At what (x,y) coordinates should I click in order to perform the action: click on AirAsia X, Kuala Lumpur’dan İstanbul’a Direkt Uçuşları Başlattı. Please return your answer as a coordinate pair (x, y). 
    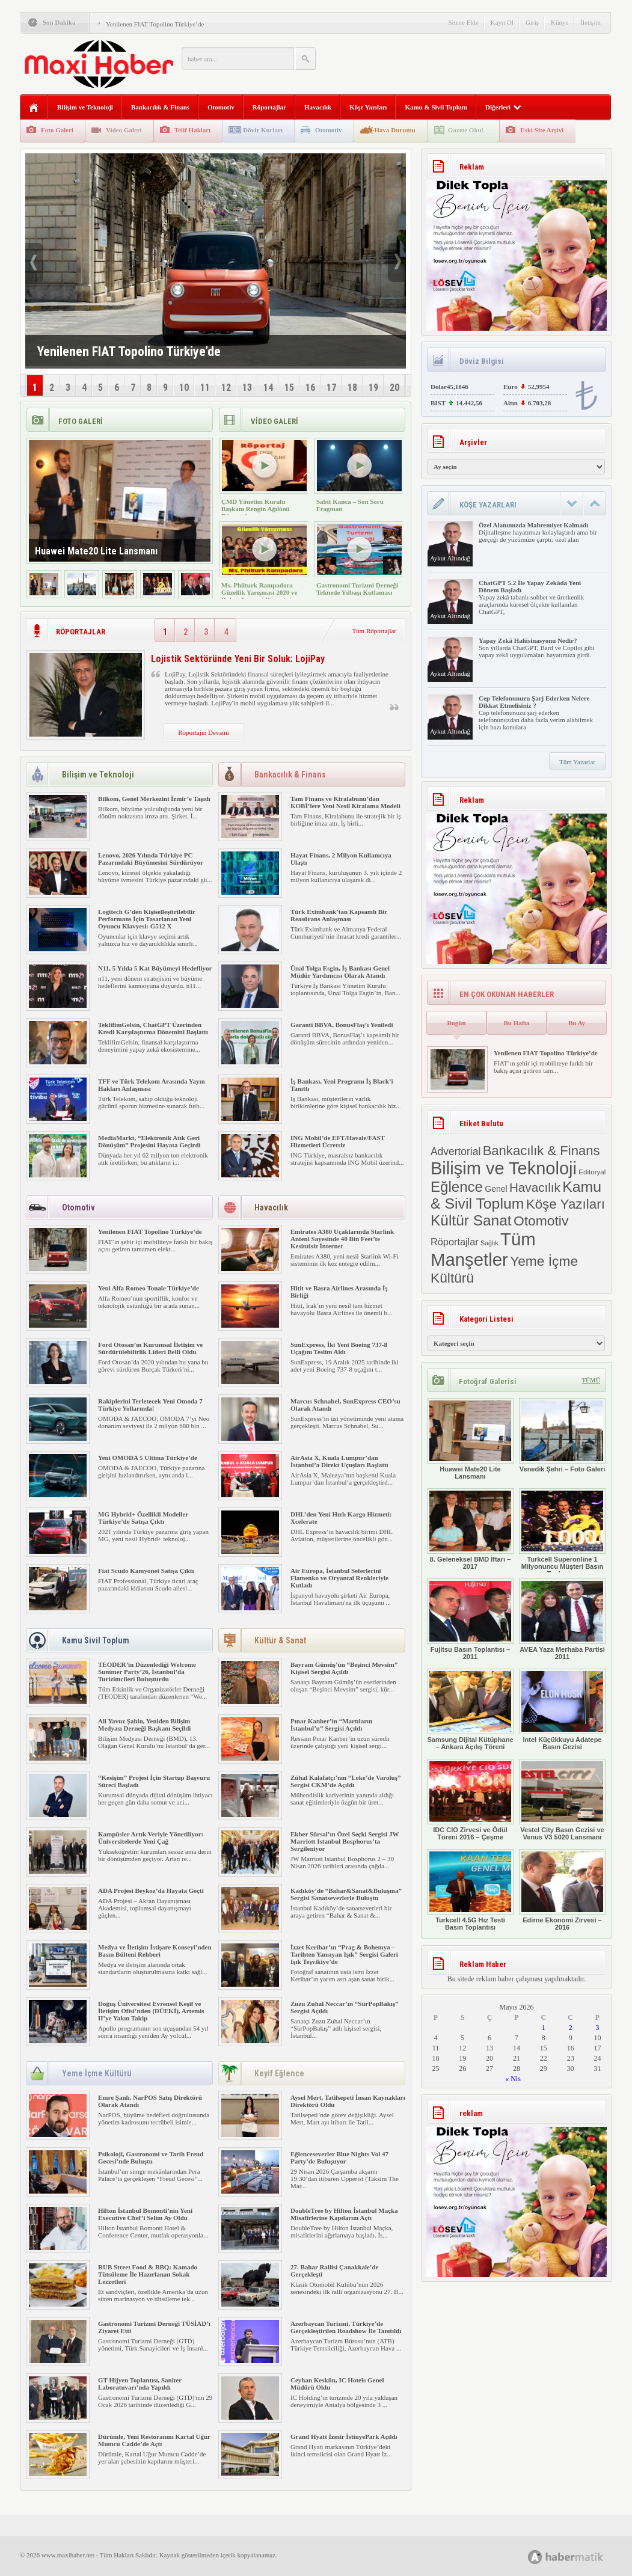
    Looking at the image, I should click on (339, 1461).